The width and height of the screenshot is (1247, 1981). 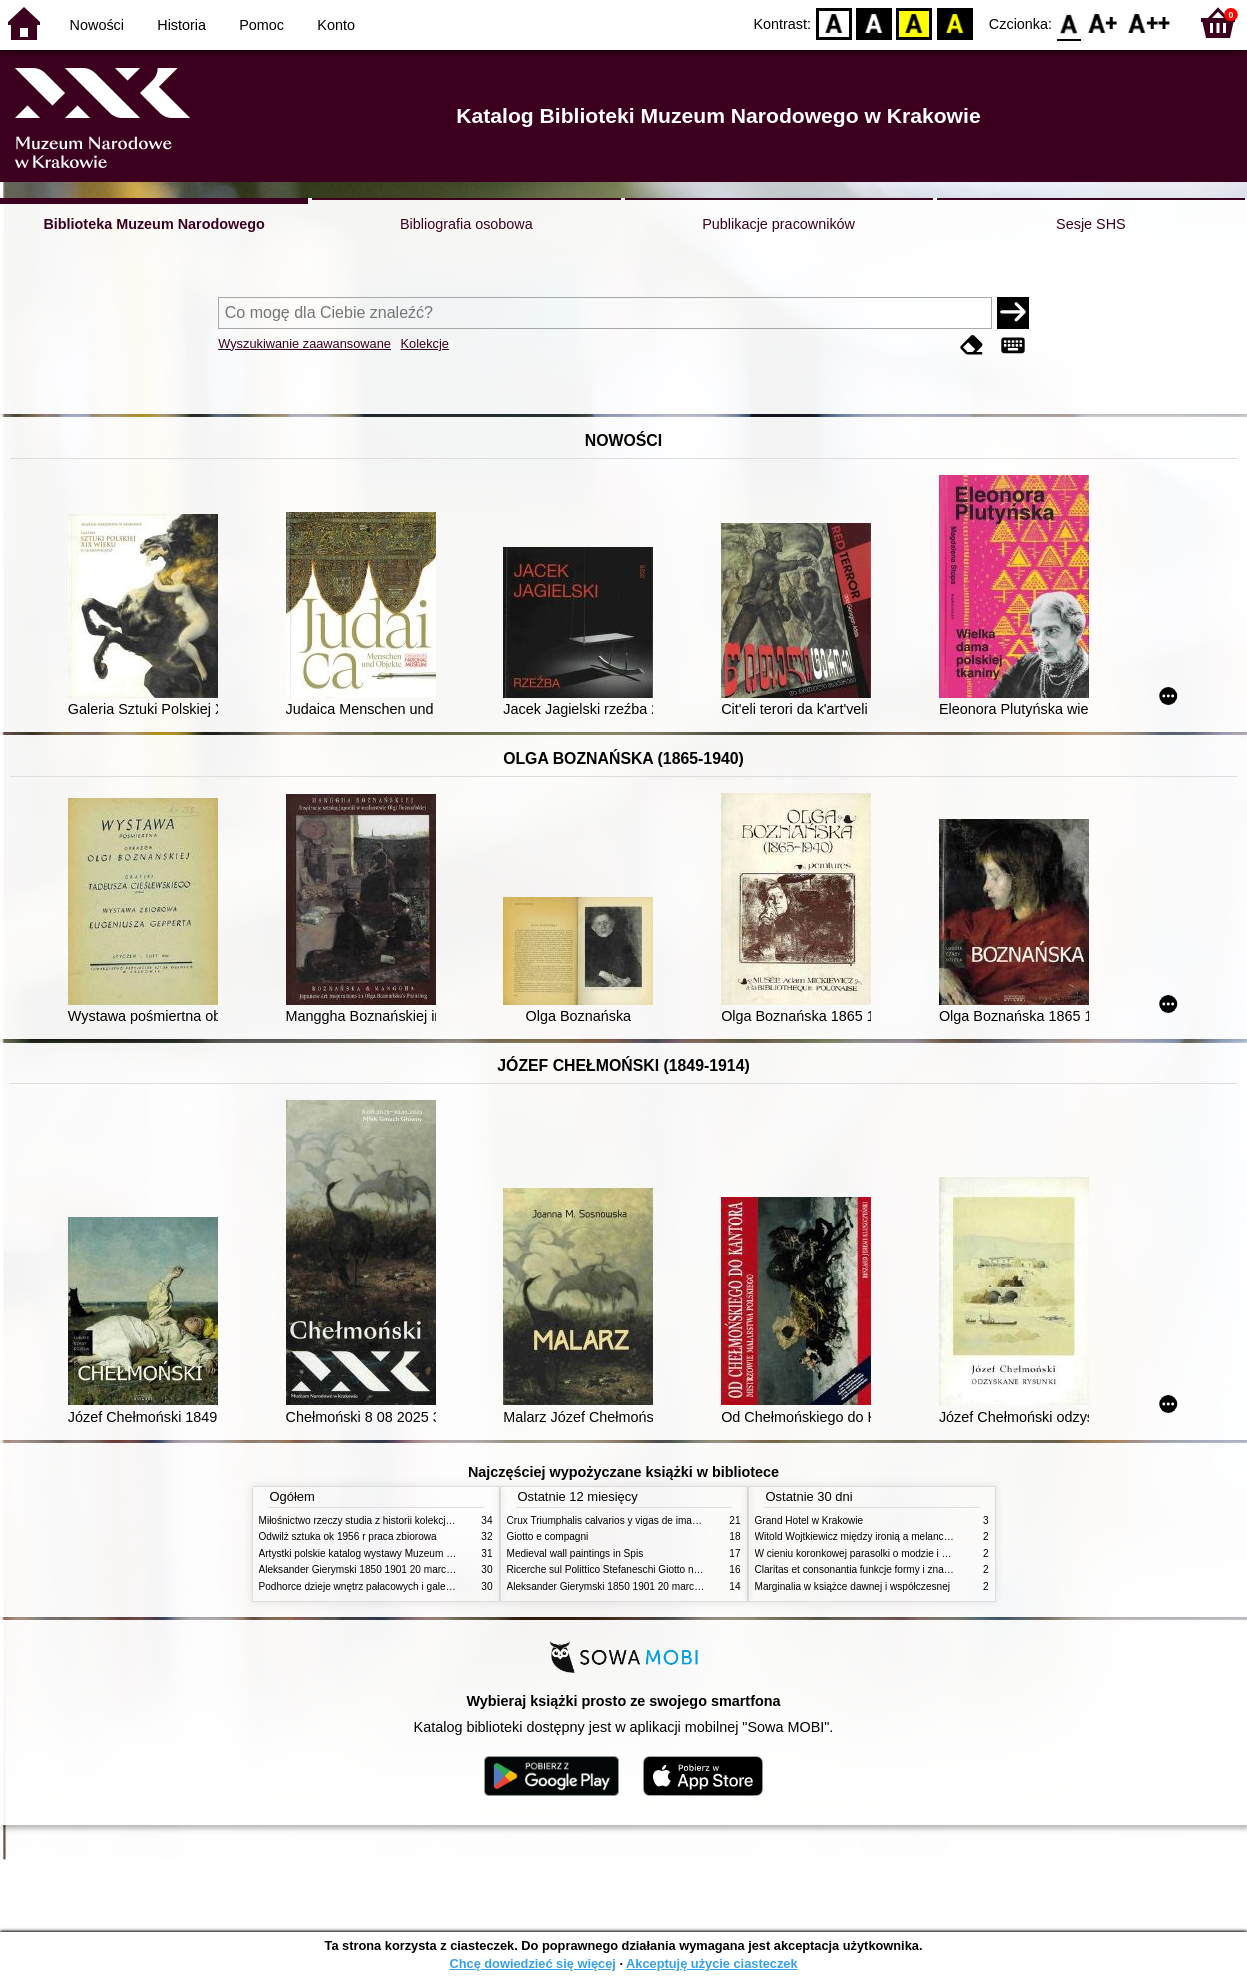 I want to click on Chcę dowiedzieć się więcej, so click(x=532, y=1963).